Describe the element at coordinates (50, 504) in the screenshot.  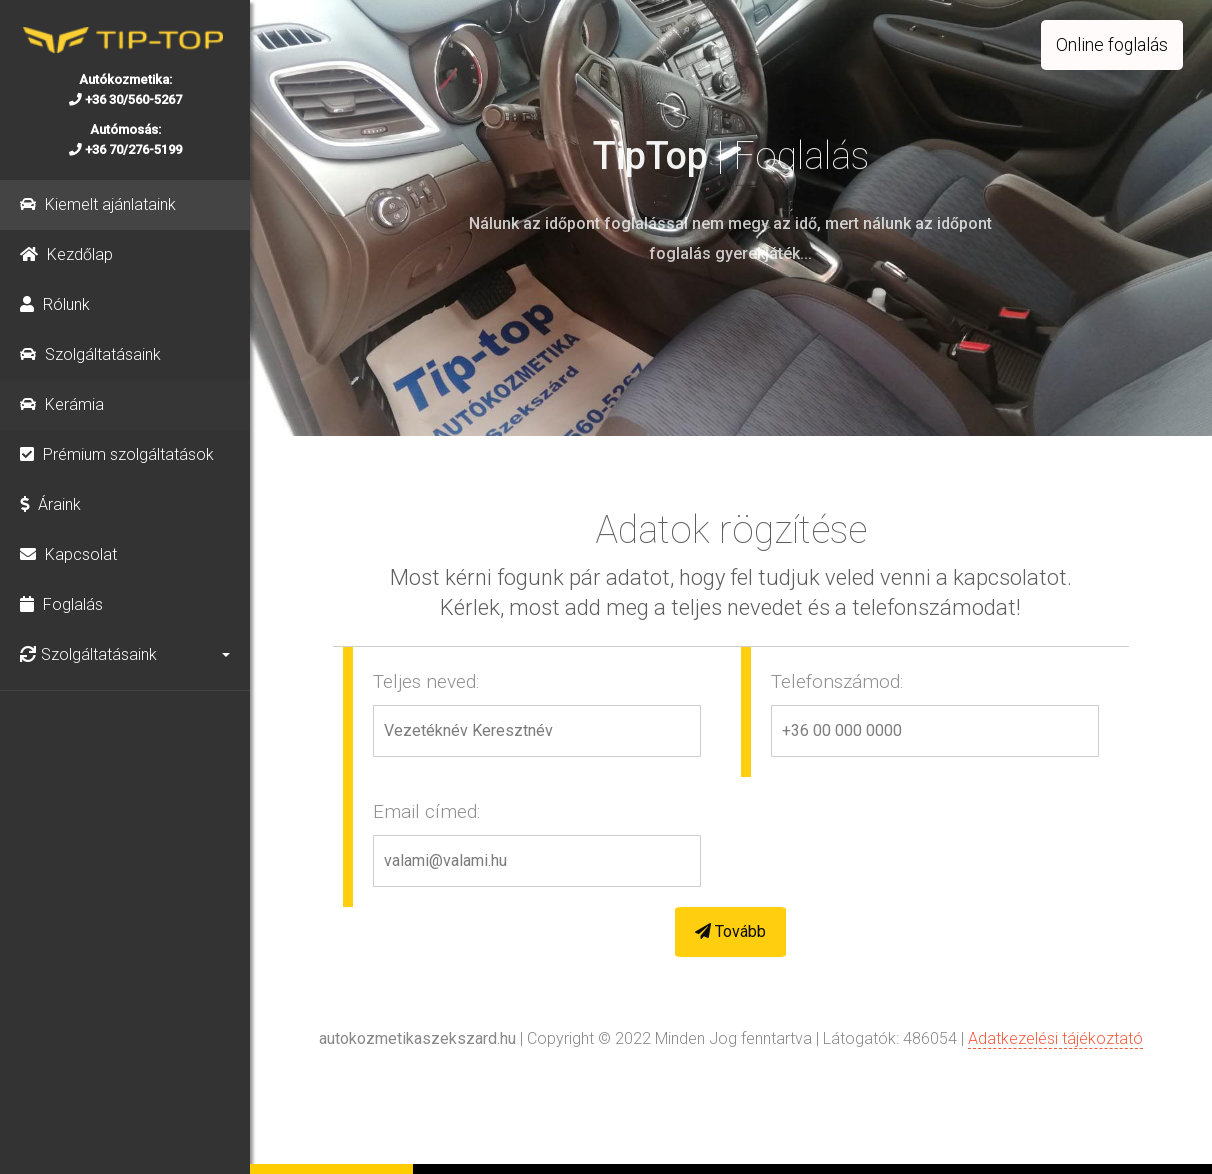
I see `Áraink` at that location.